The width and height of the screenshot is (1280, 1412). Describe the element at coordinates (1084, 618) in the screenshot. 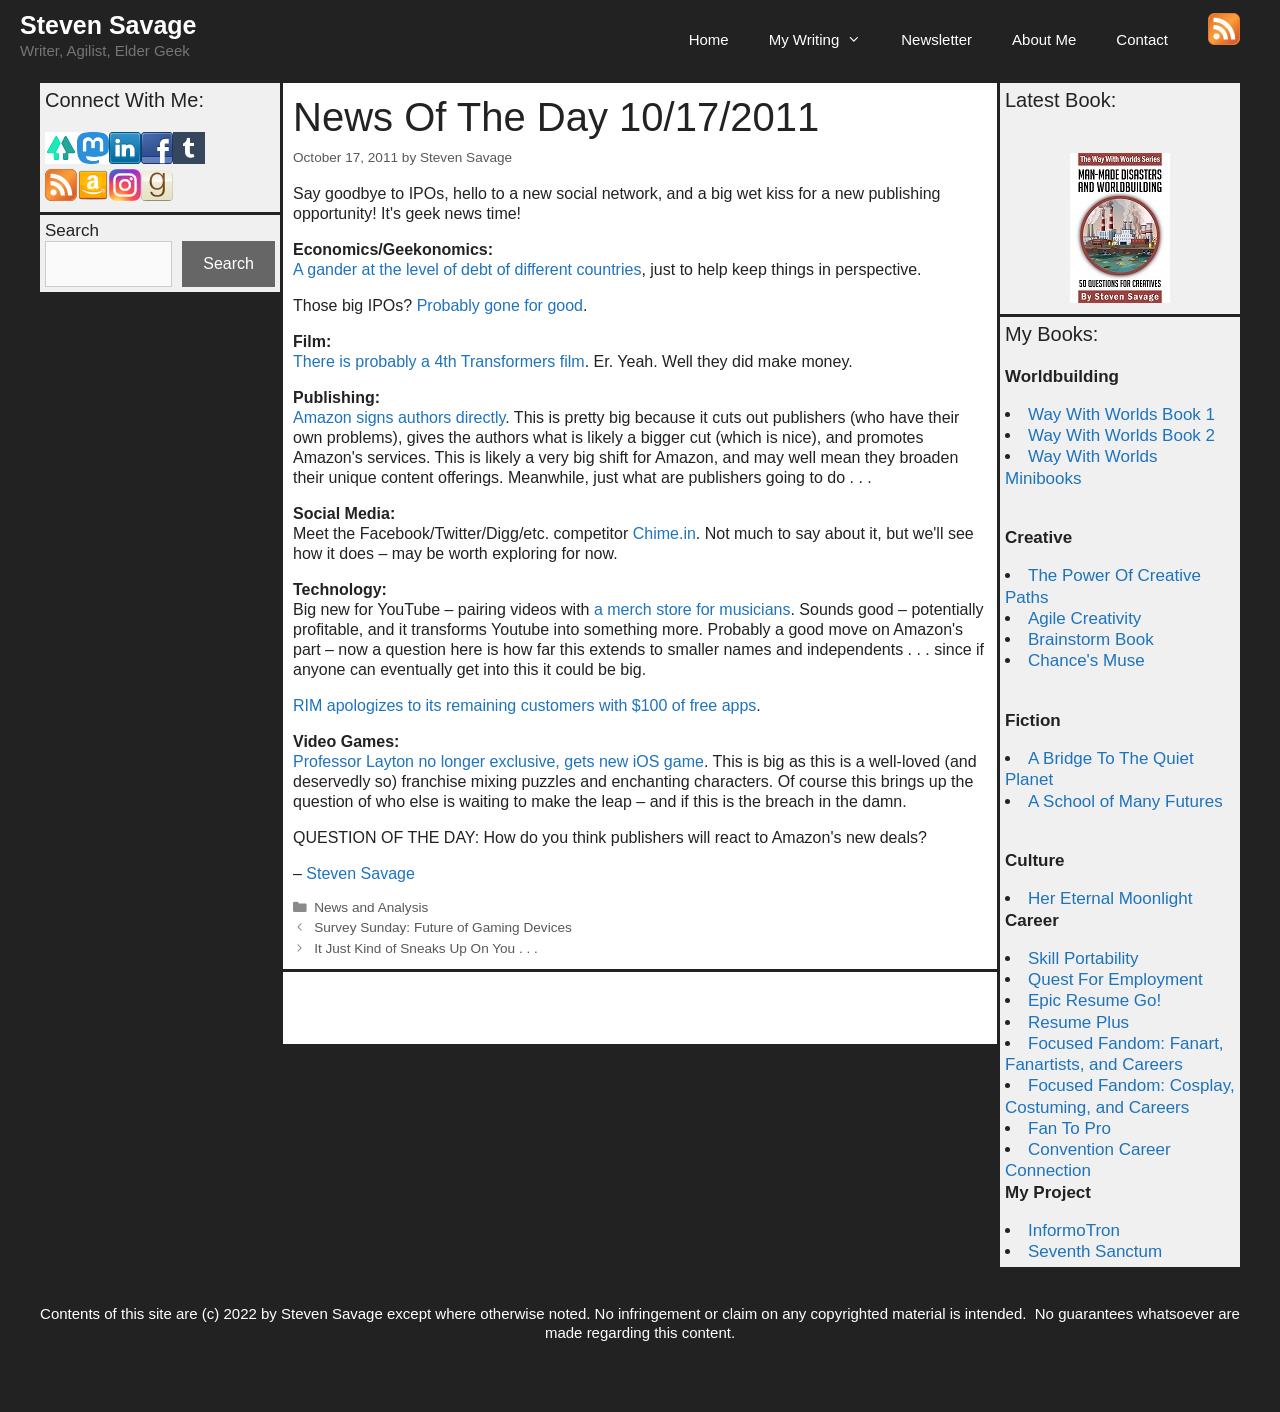

I see `Agile Creativity` at that location.